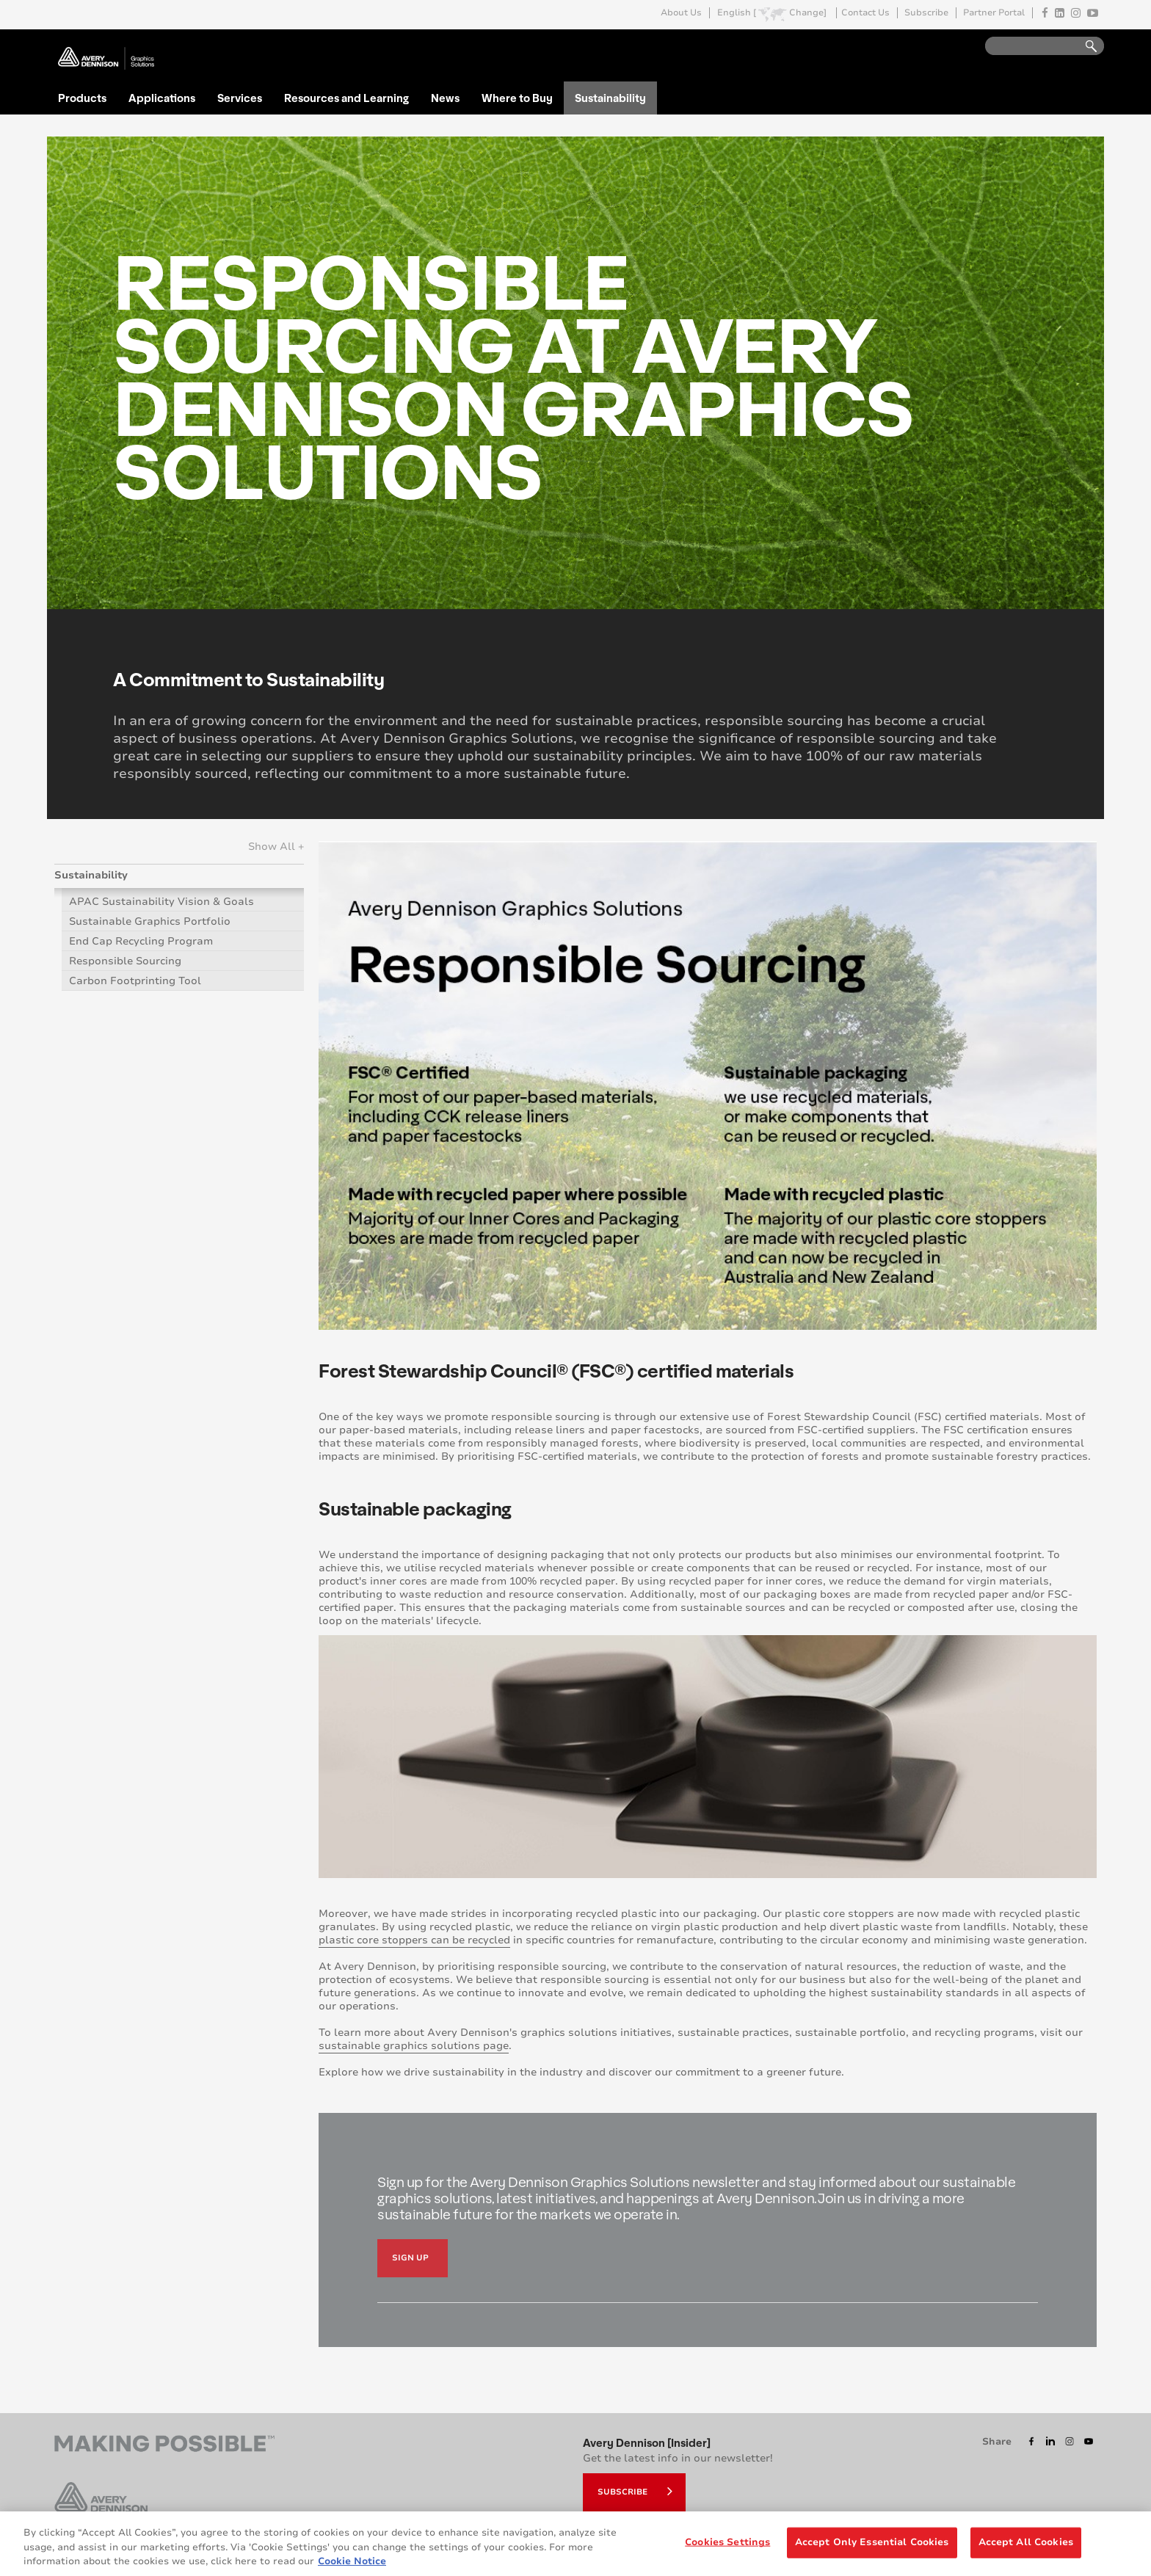 The height and width of the screenshot is (2576, 1151). What do you see at coordinates (681, 12) in the screenshot?
I see `About Us` at bounding box center [681, 12].